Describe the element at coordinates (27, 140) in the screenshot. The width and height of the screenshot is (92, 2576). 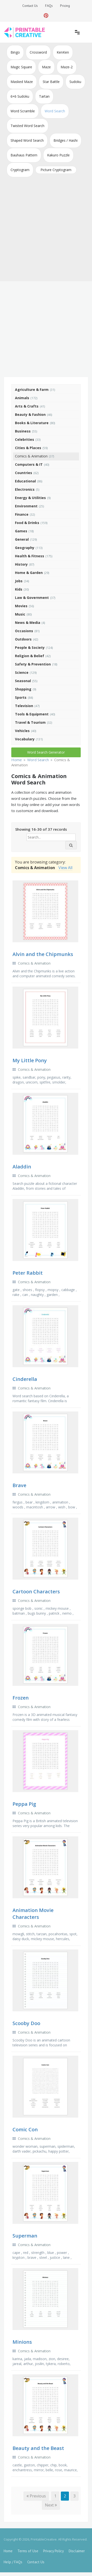
I see `Shaped Word Search` at that location.